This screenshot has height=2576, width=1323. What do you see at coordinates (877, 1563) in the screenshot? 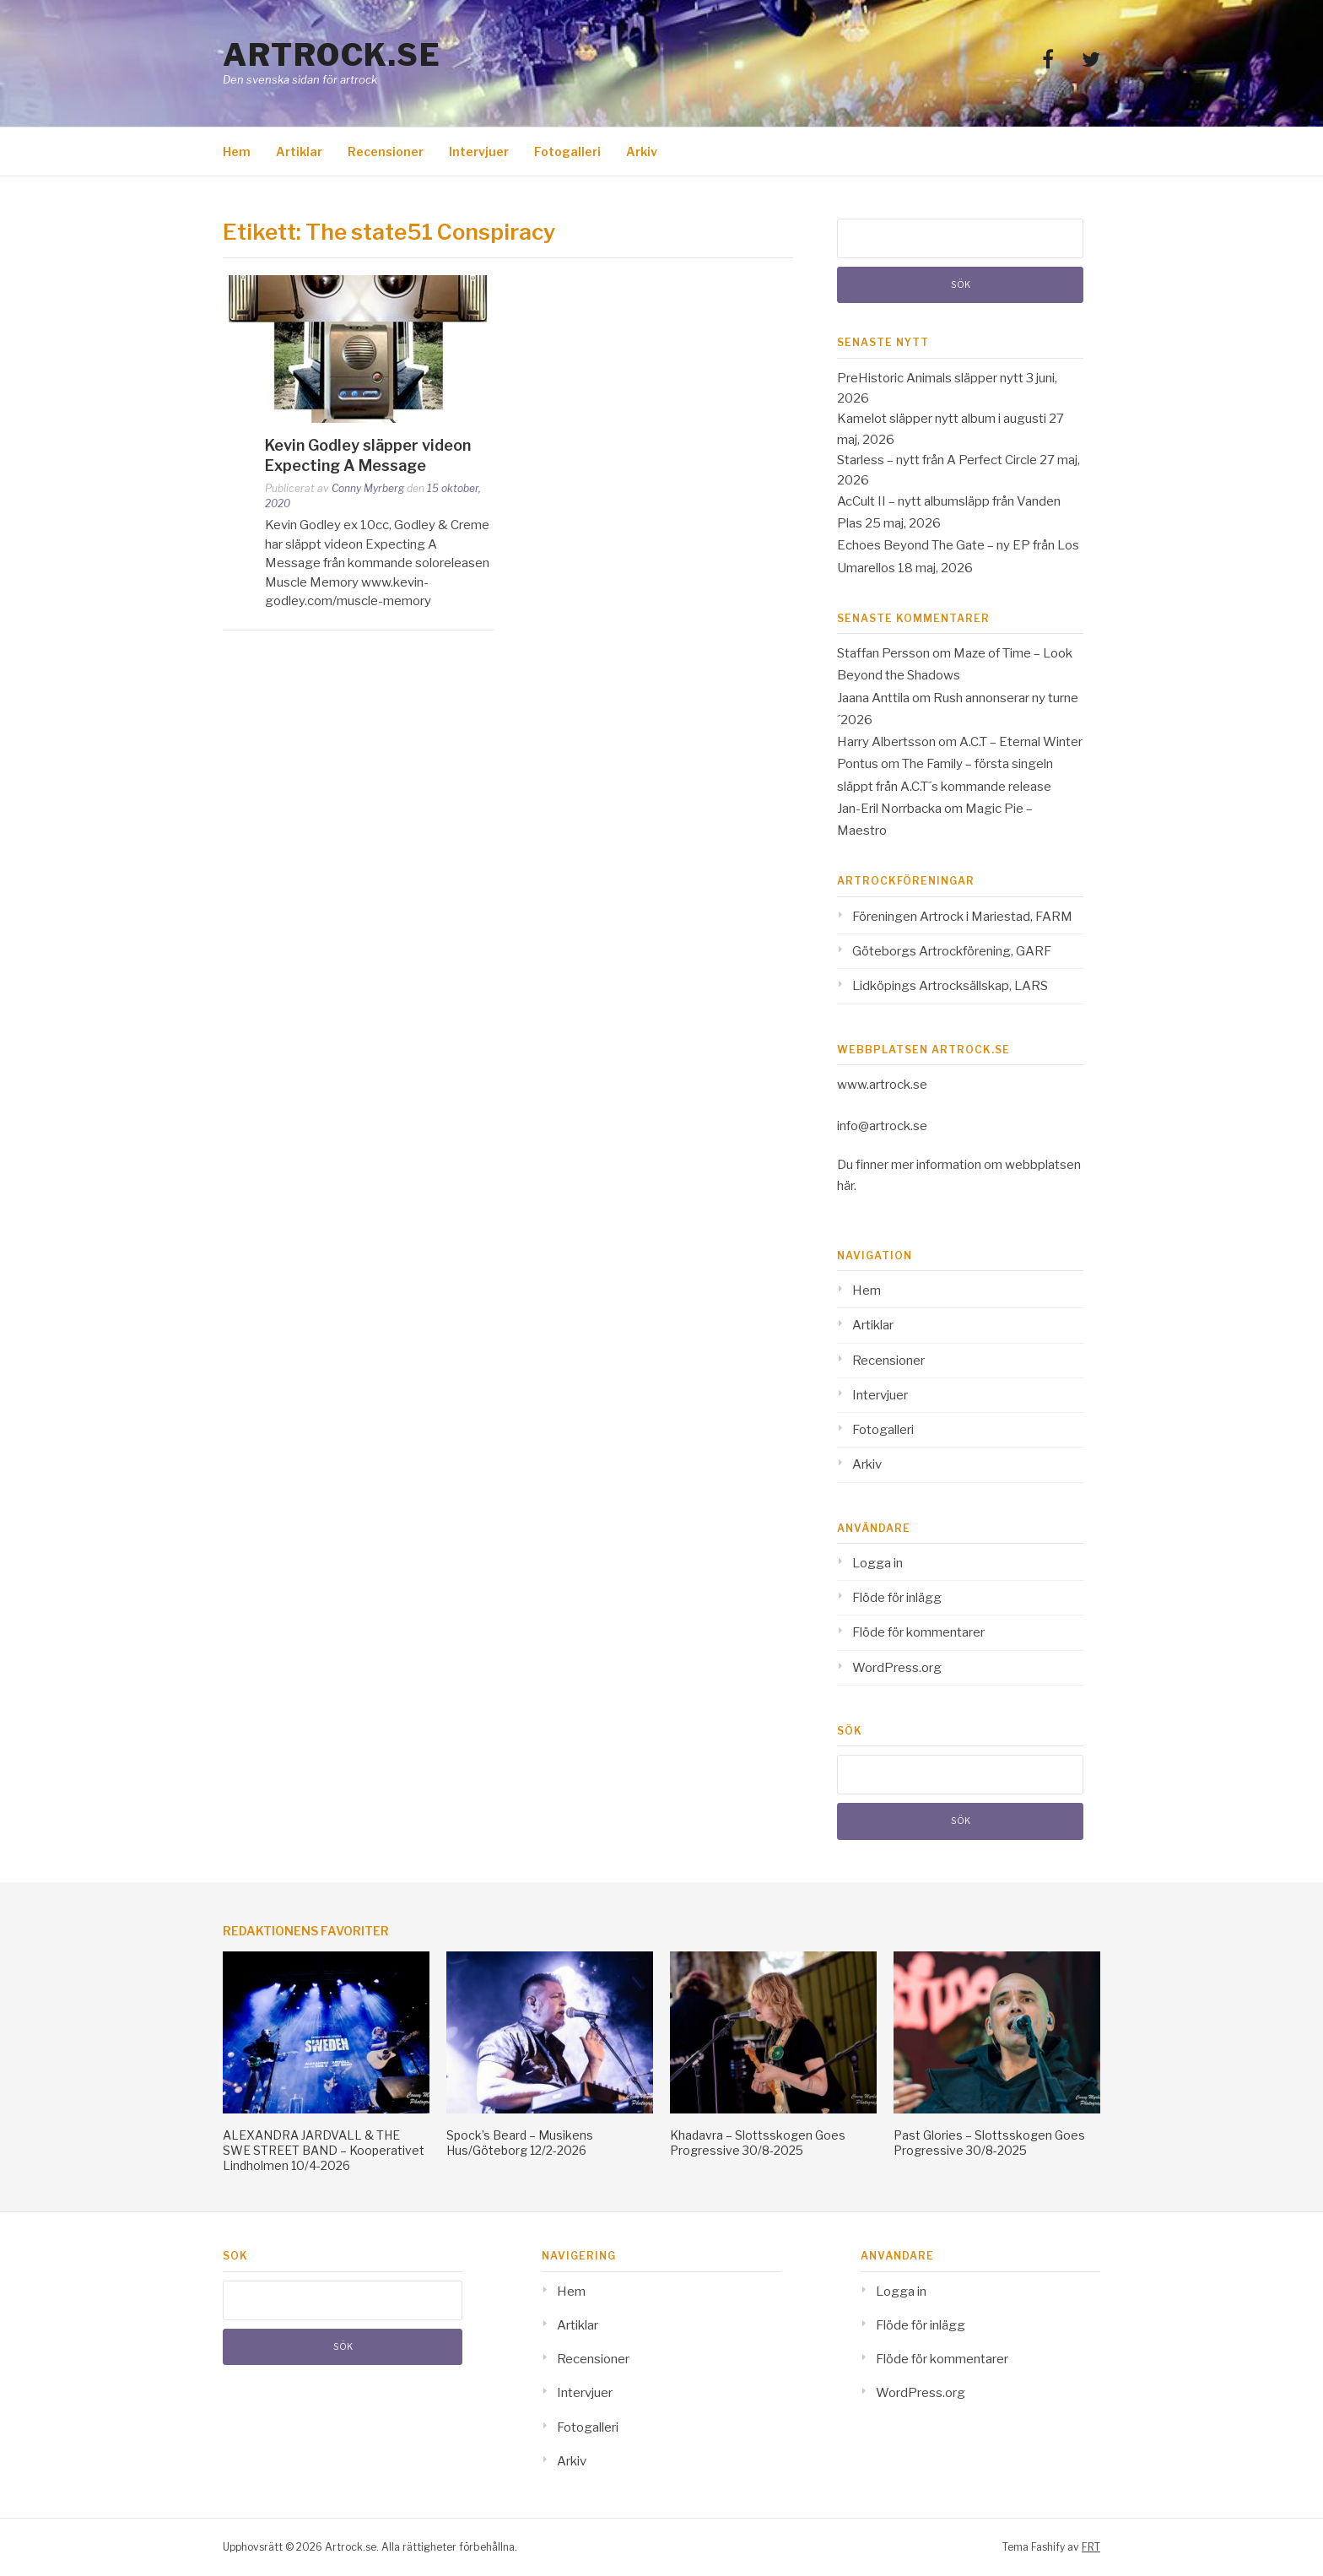
I see `Logga in` at bounding box center [877, 1563].